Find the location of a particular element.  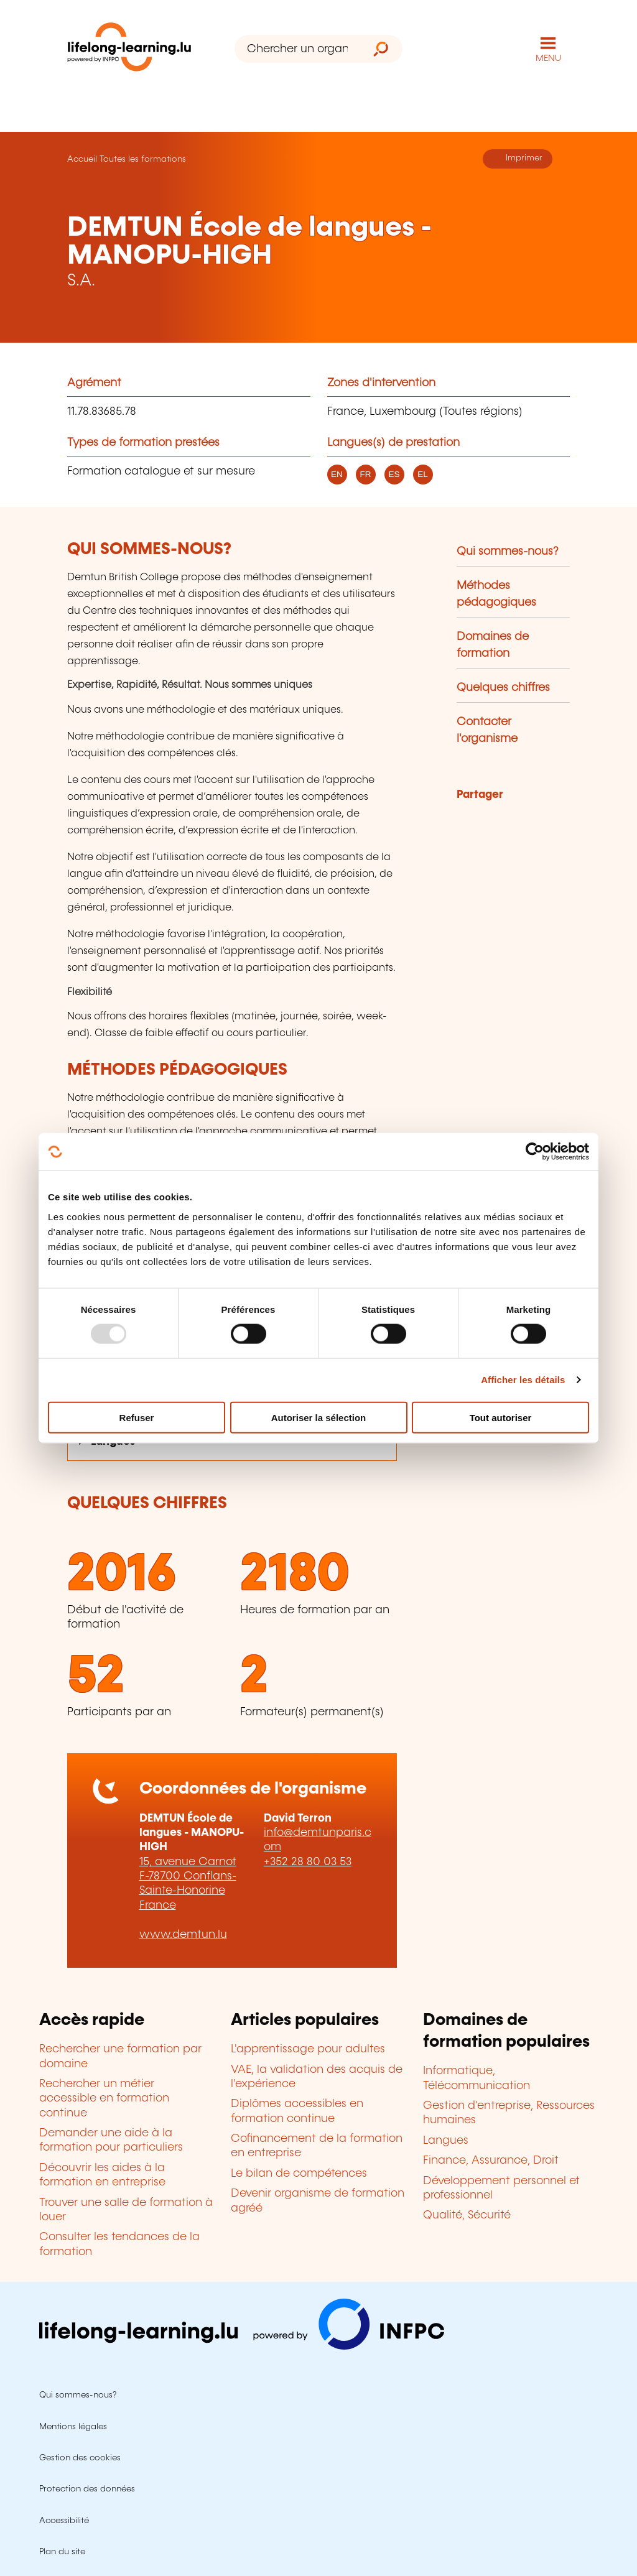

L'apprentissage pour adultes is located at coordinates (308, 2049).